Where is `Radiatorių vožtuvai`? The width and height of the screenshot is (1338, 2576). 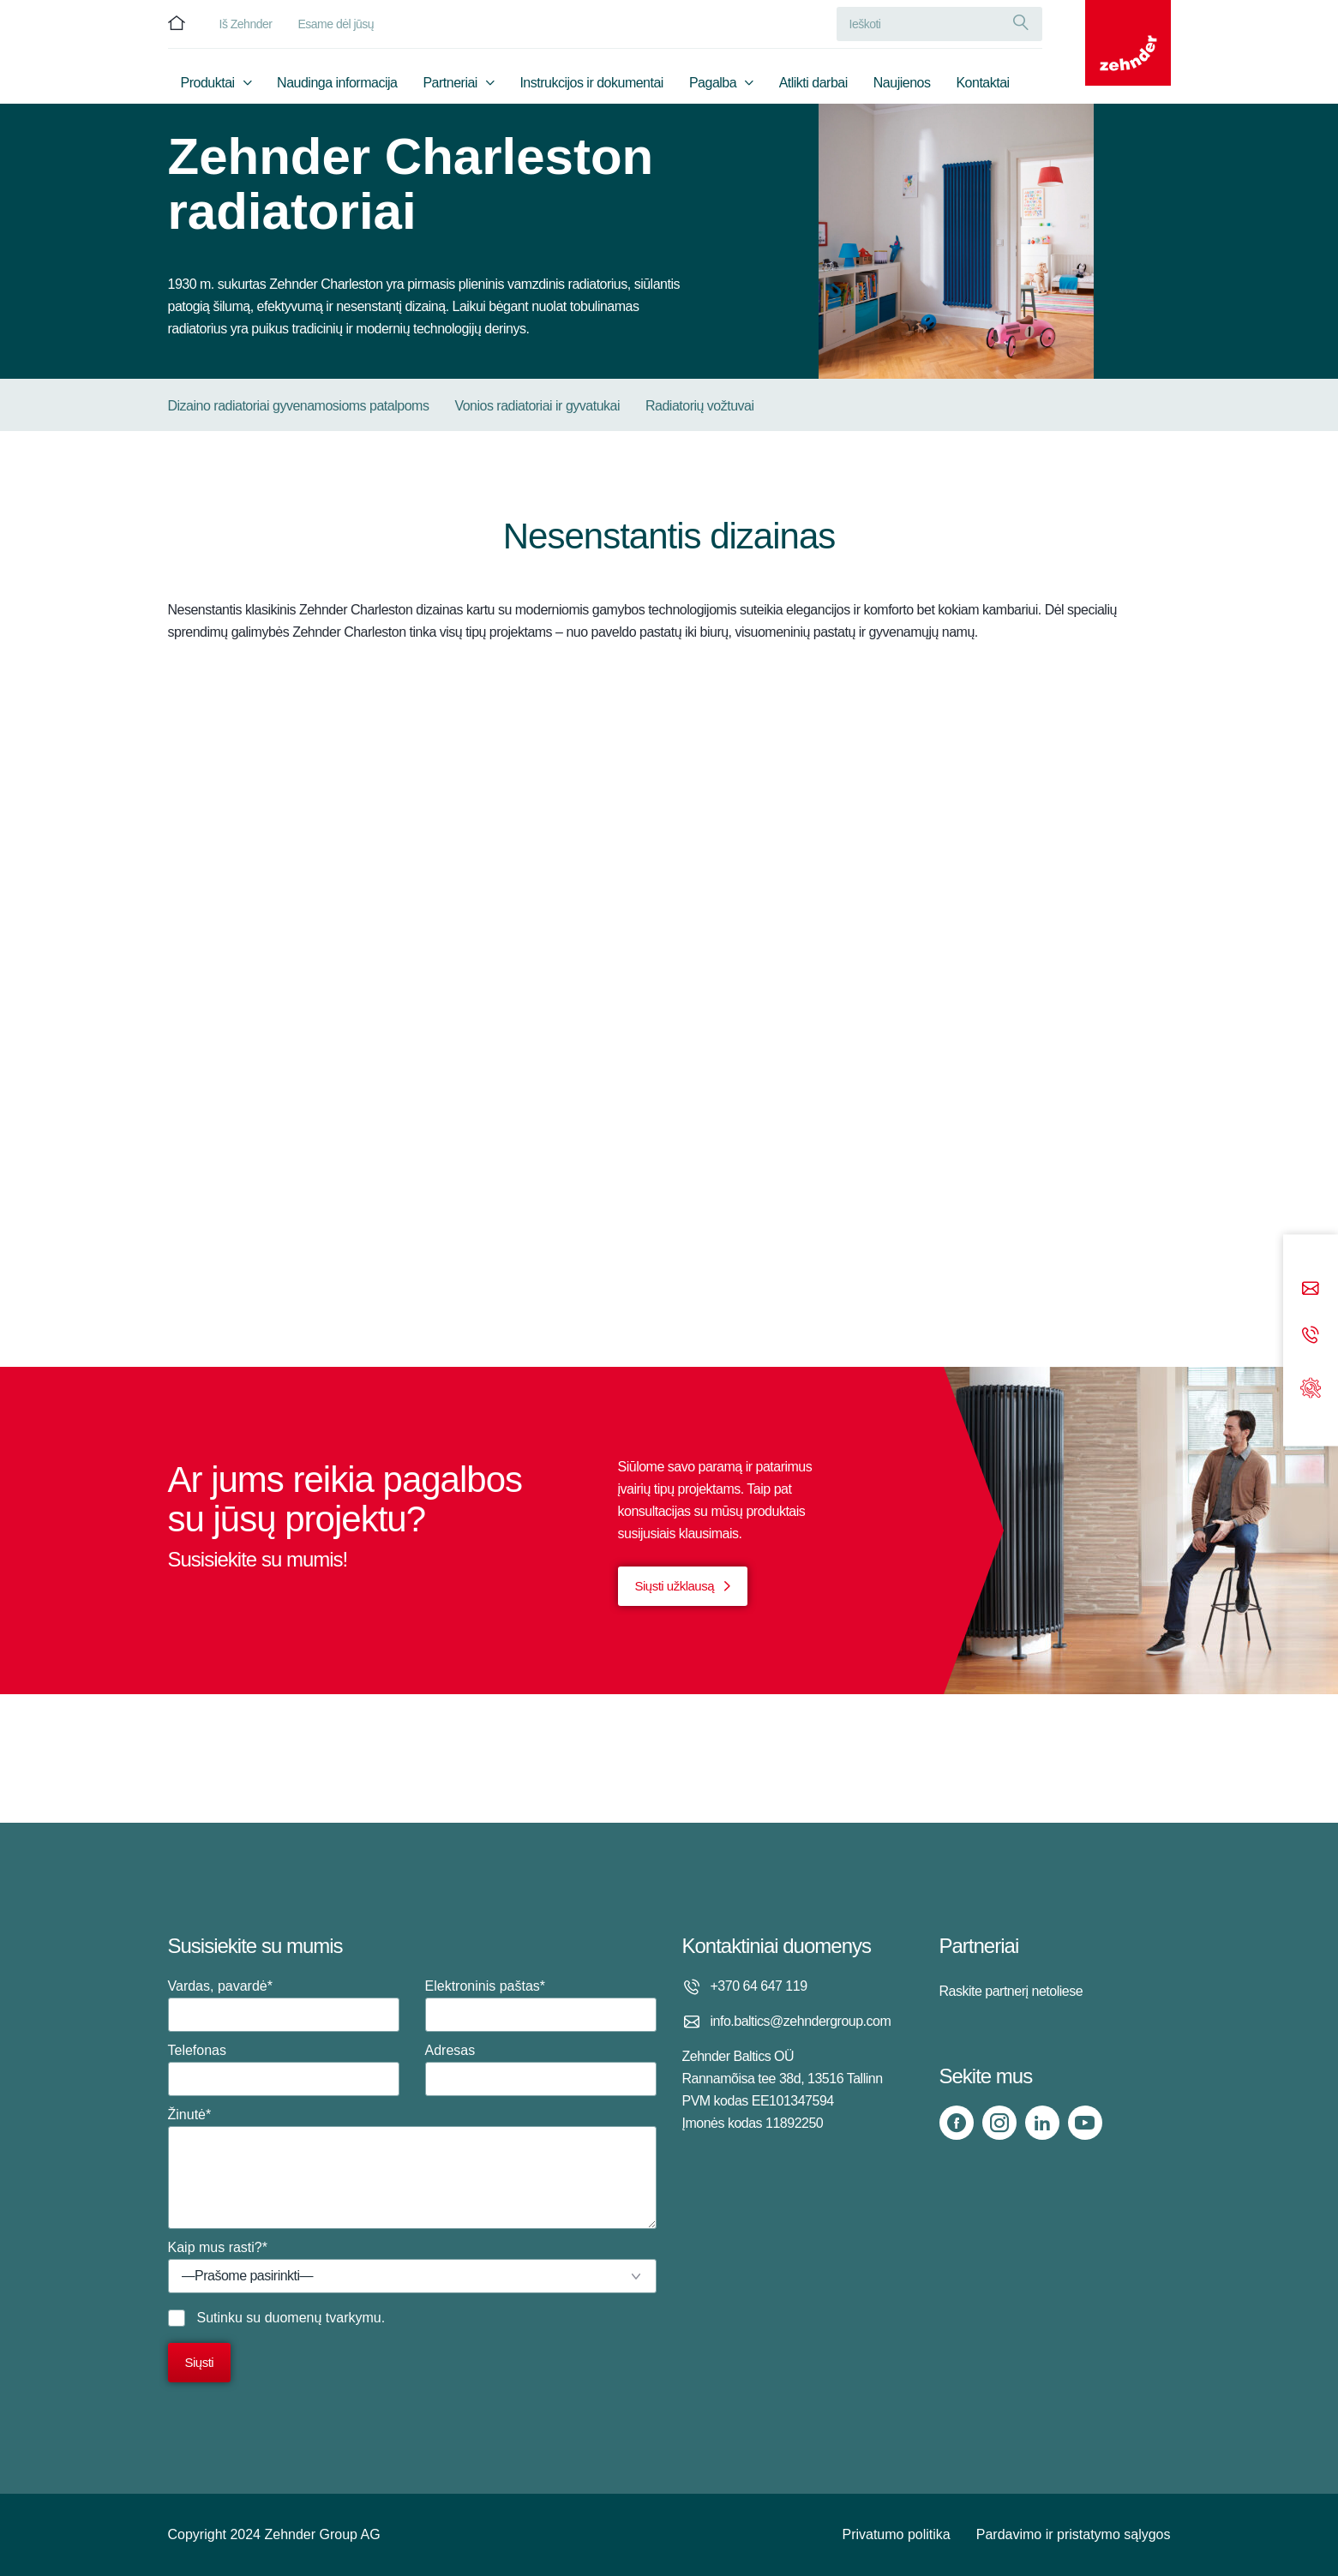
Radiatorių vožtuvai is located at coordinates (699, 405).